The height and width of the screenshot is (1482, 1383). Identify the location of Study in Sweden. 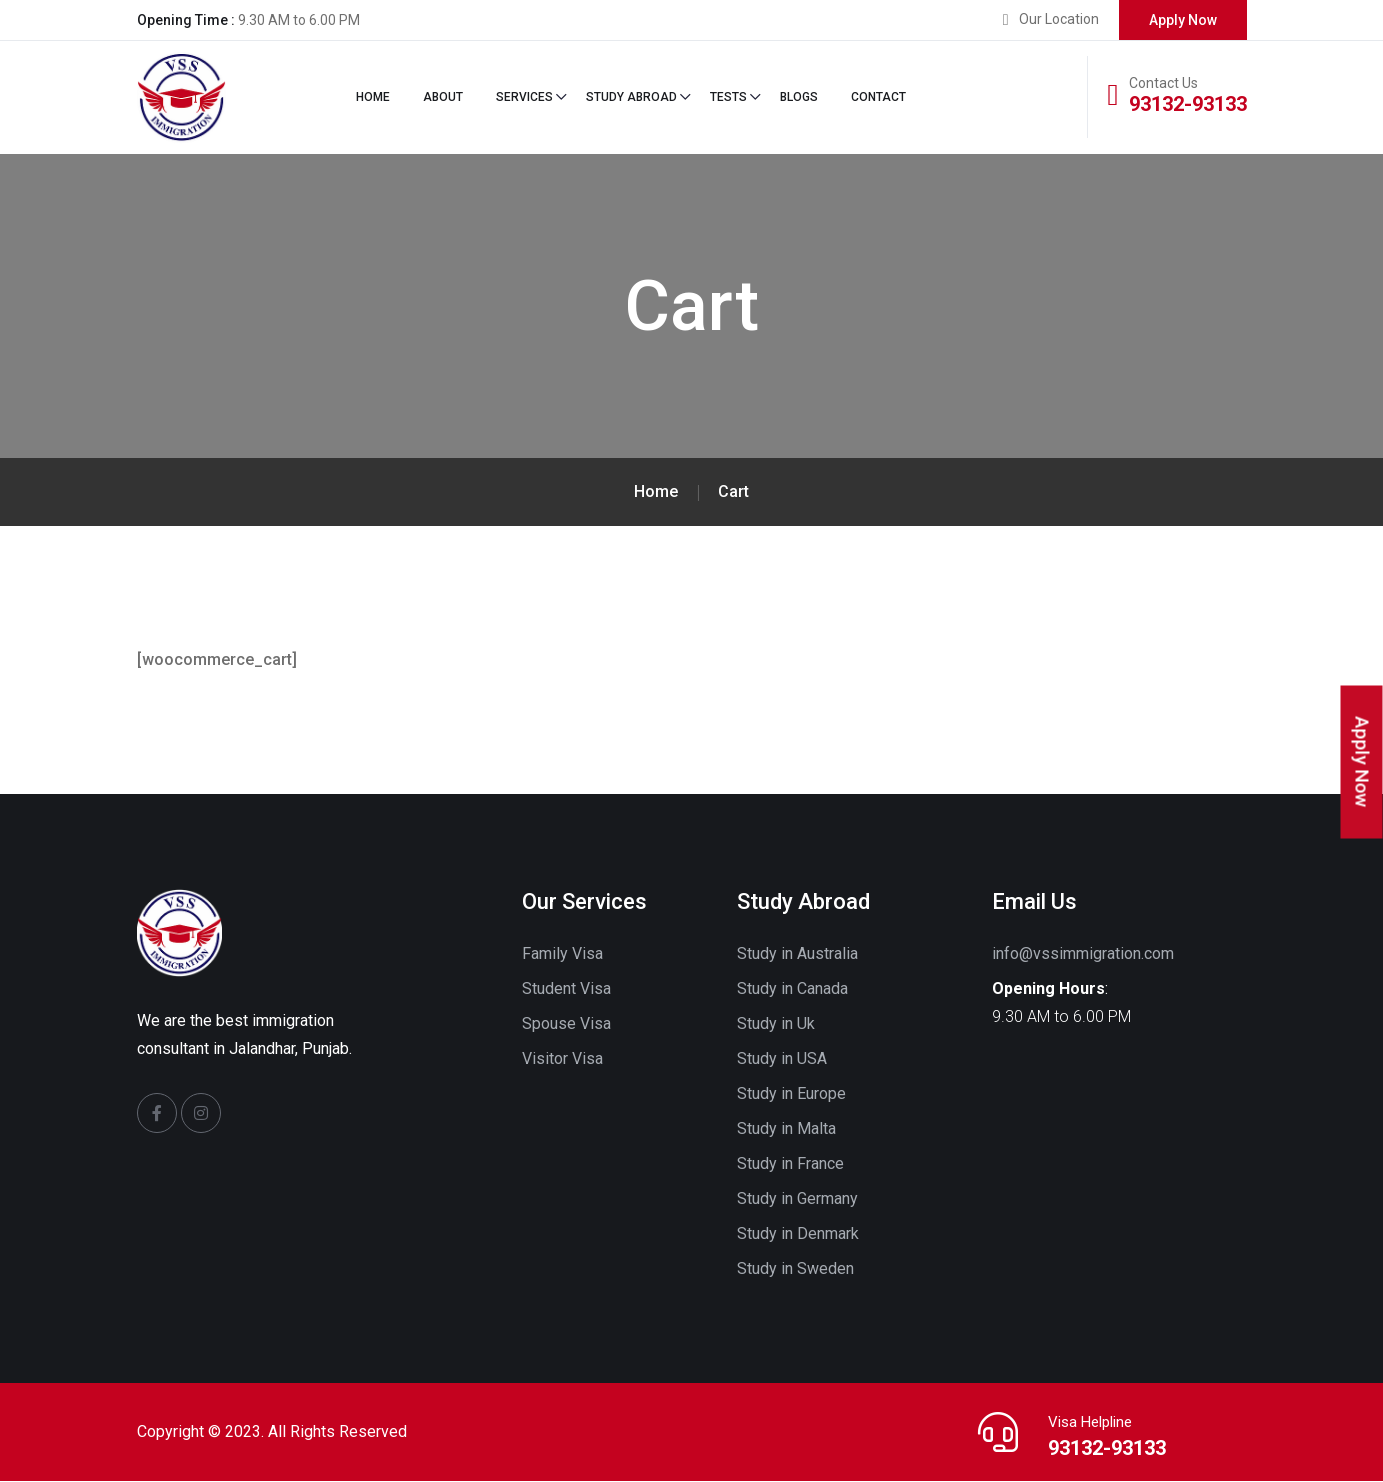
(795, 1269).